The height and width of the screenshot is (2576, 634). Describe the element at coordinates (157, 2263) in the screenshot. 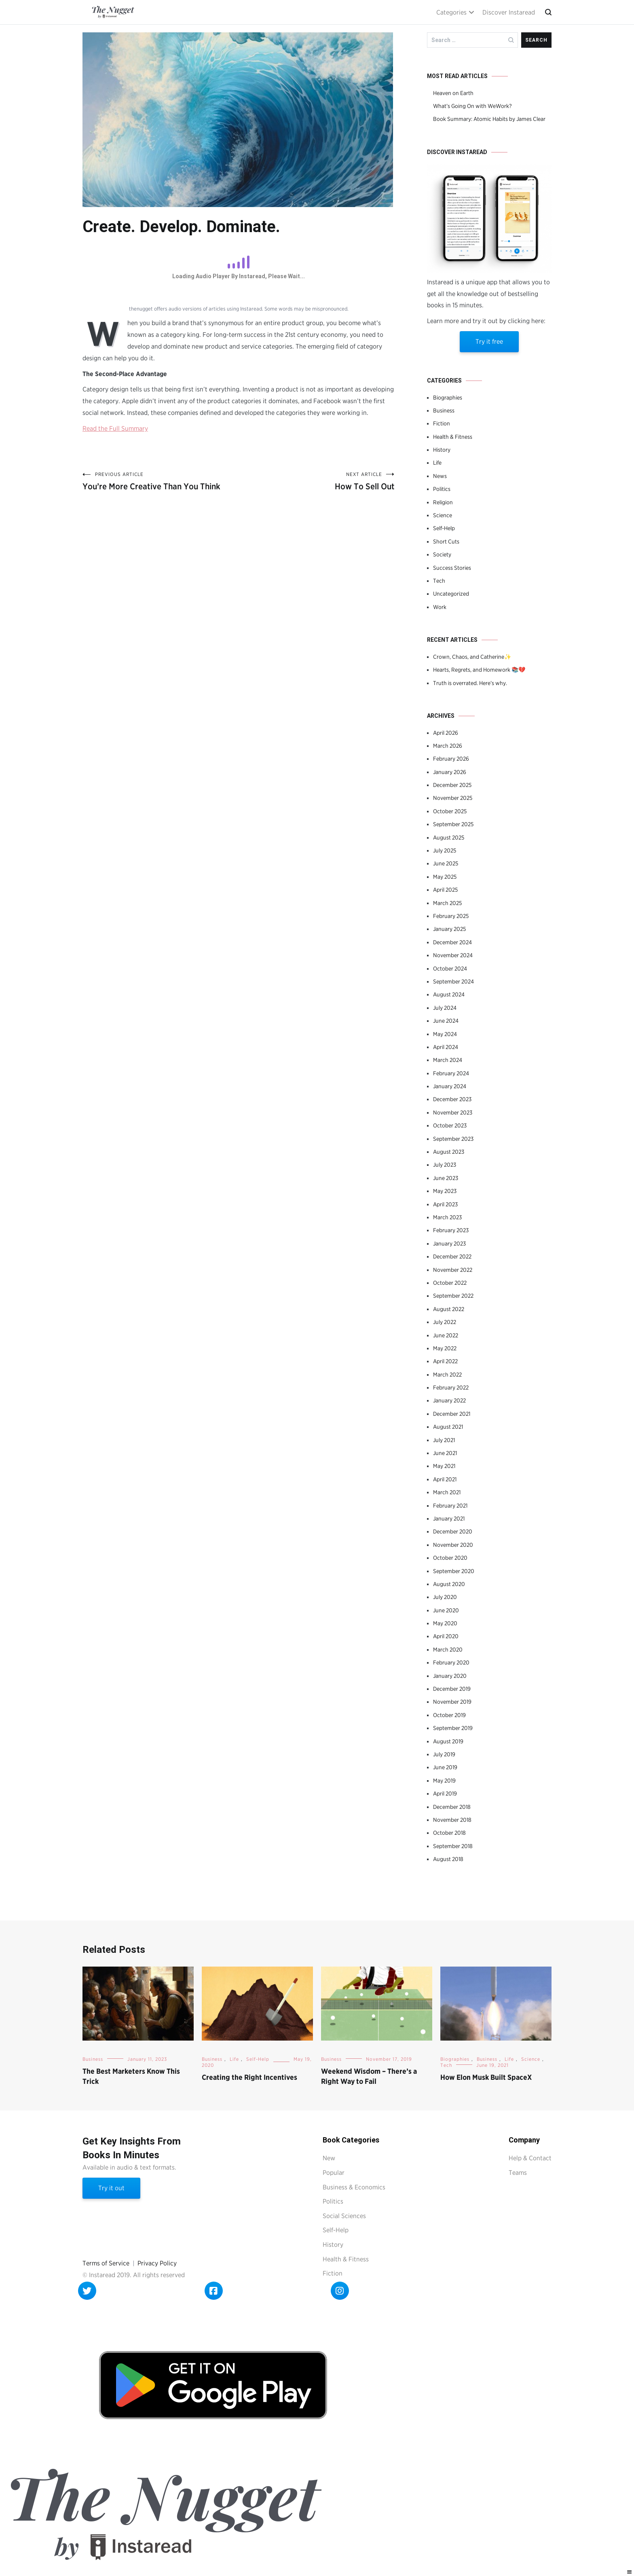

I see `Privacy Policy` at that location.